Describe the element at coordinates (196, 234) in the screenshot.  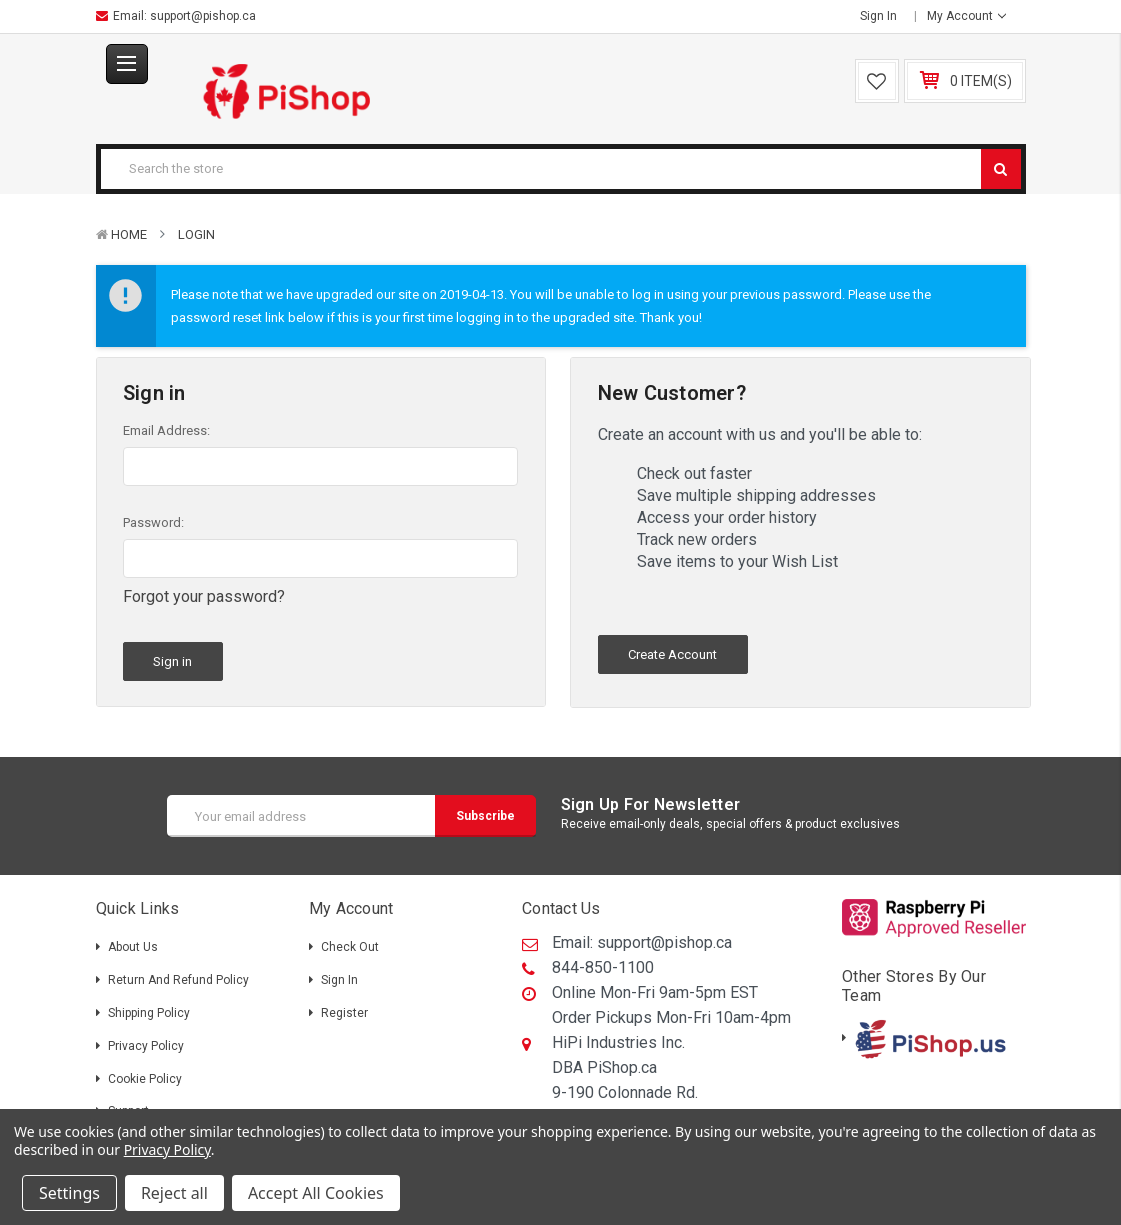
I see `Login` at that location.